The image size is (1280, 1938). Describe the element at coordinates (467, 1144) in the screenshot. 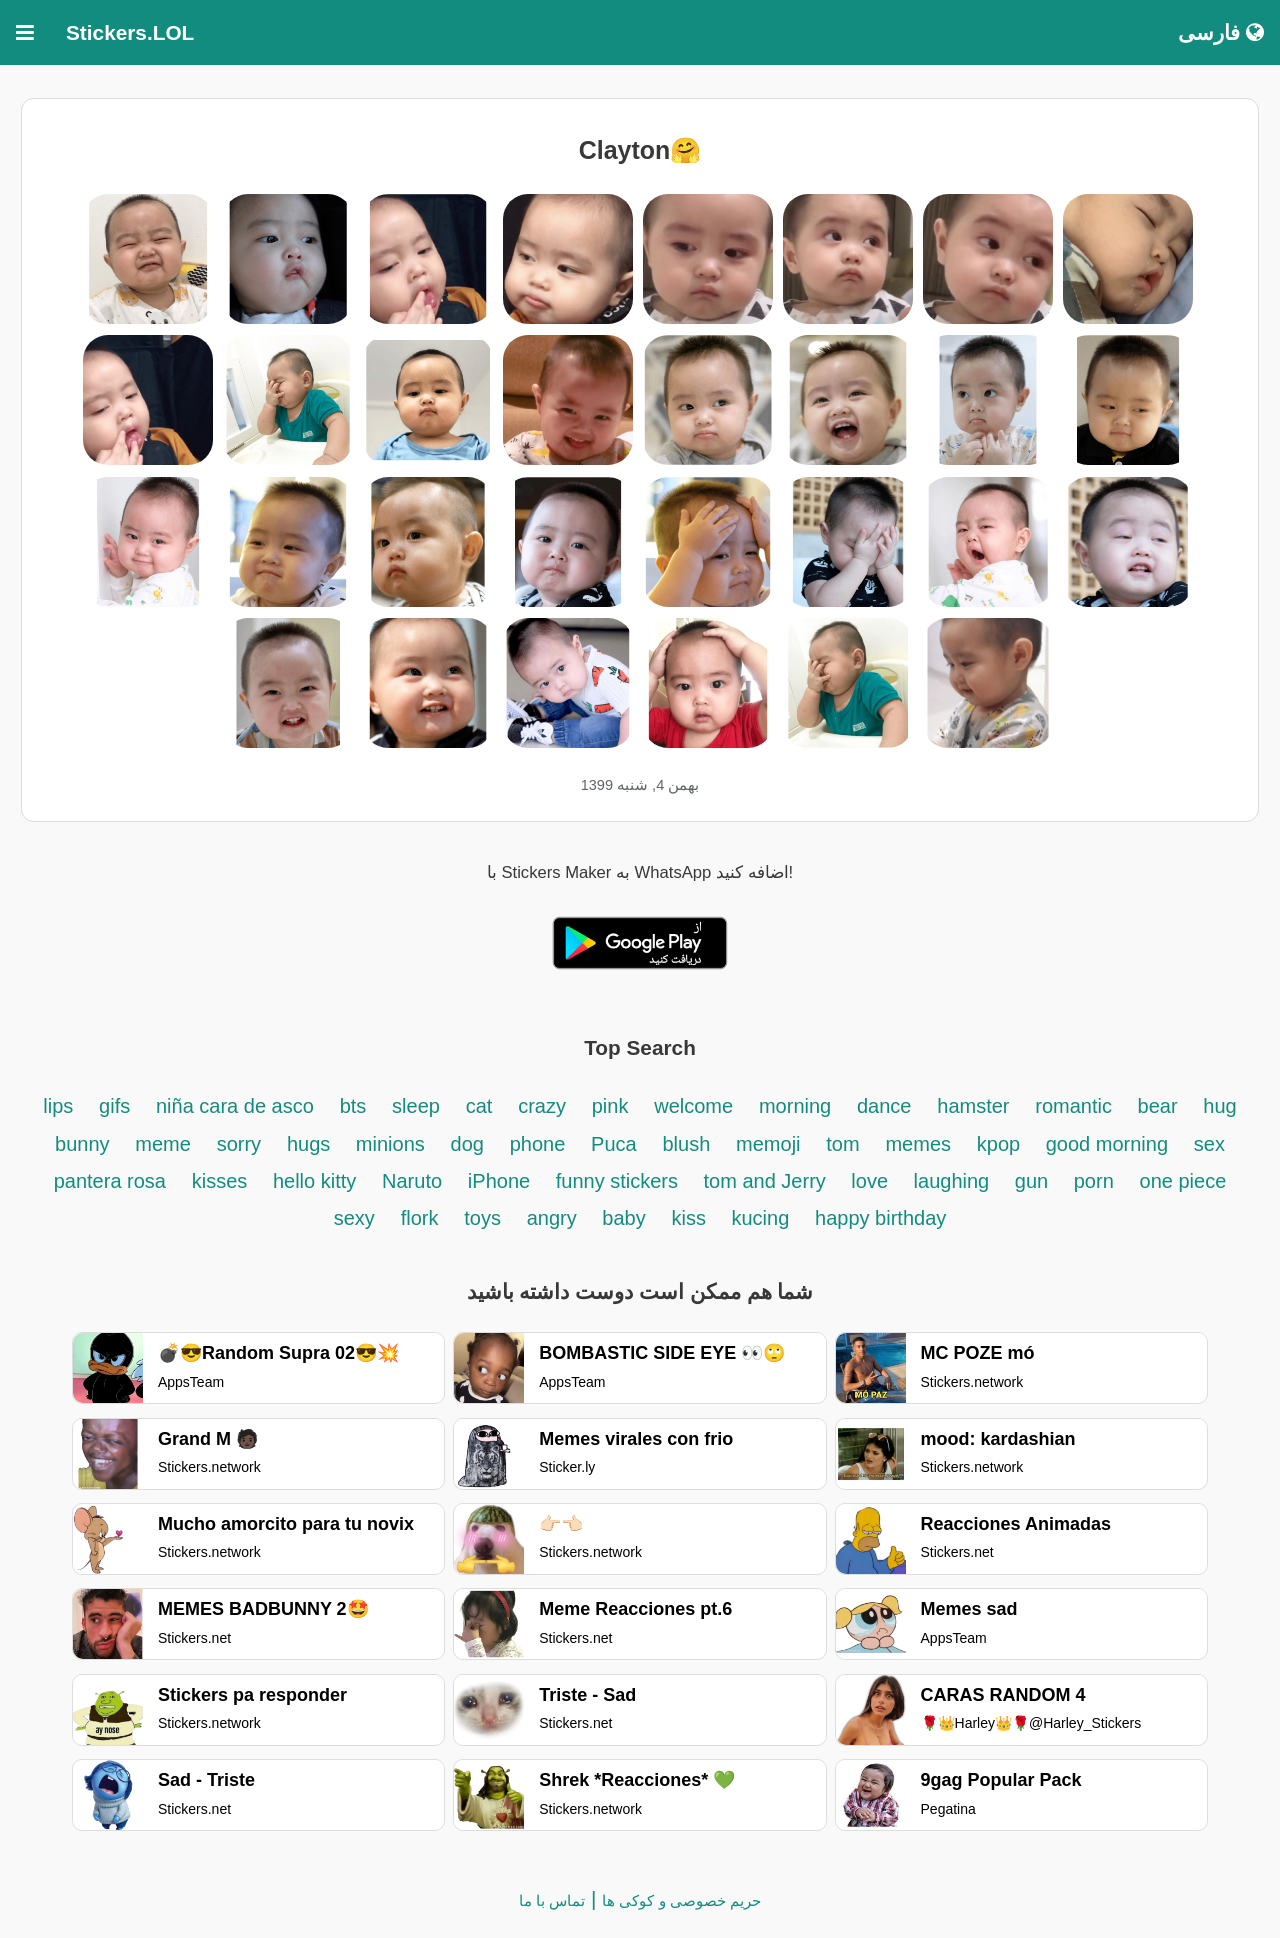

I see `dog` at that location.